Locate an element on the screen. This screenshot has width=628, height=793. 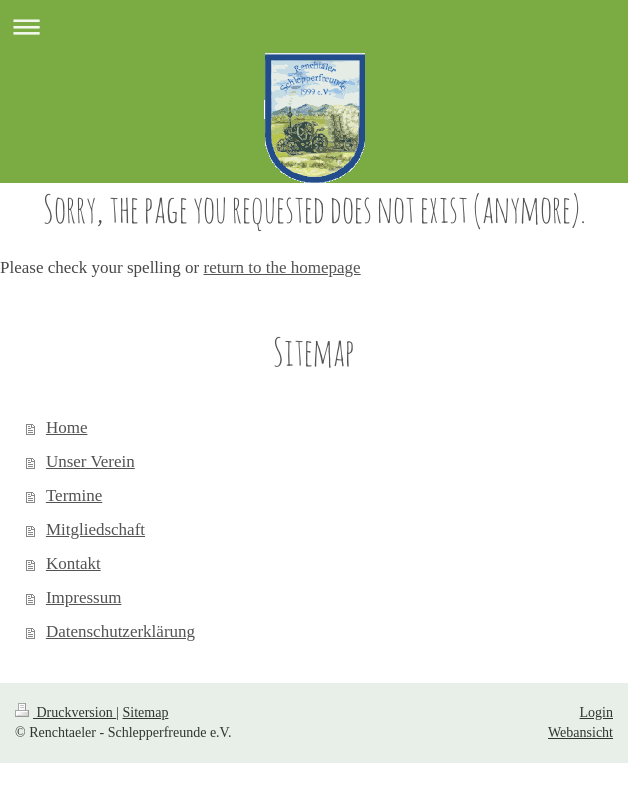
Mitgliedschaft is located at coordinates (95, 529).